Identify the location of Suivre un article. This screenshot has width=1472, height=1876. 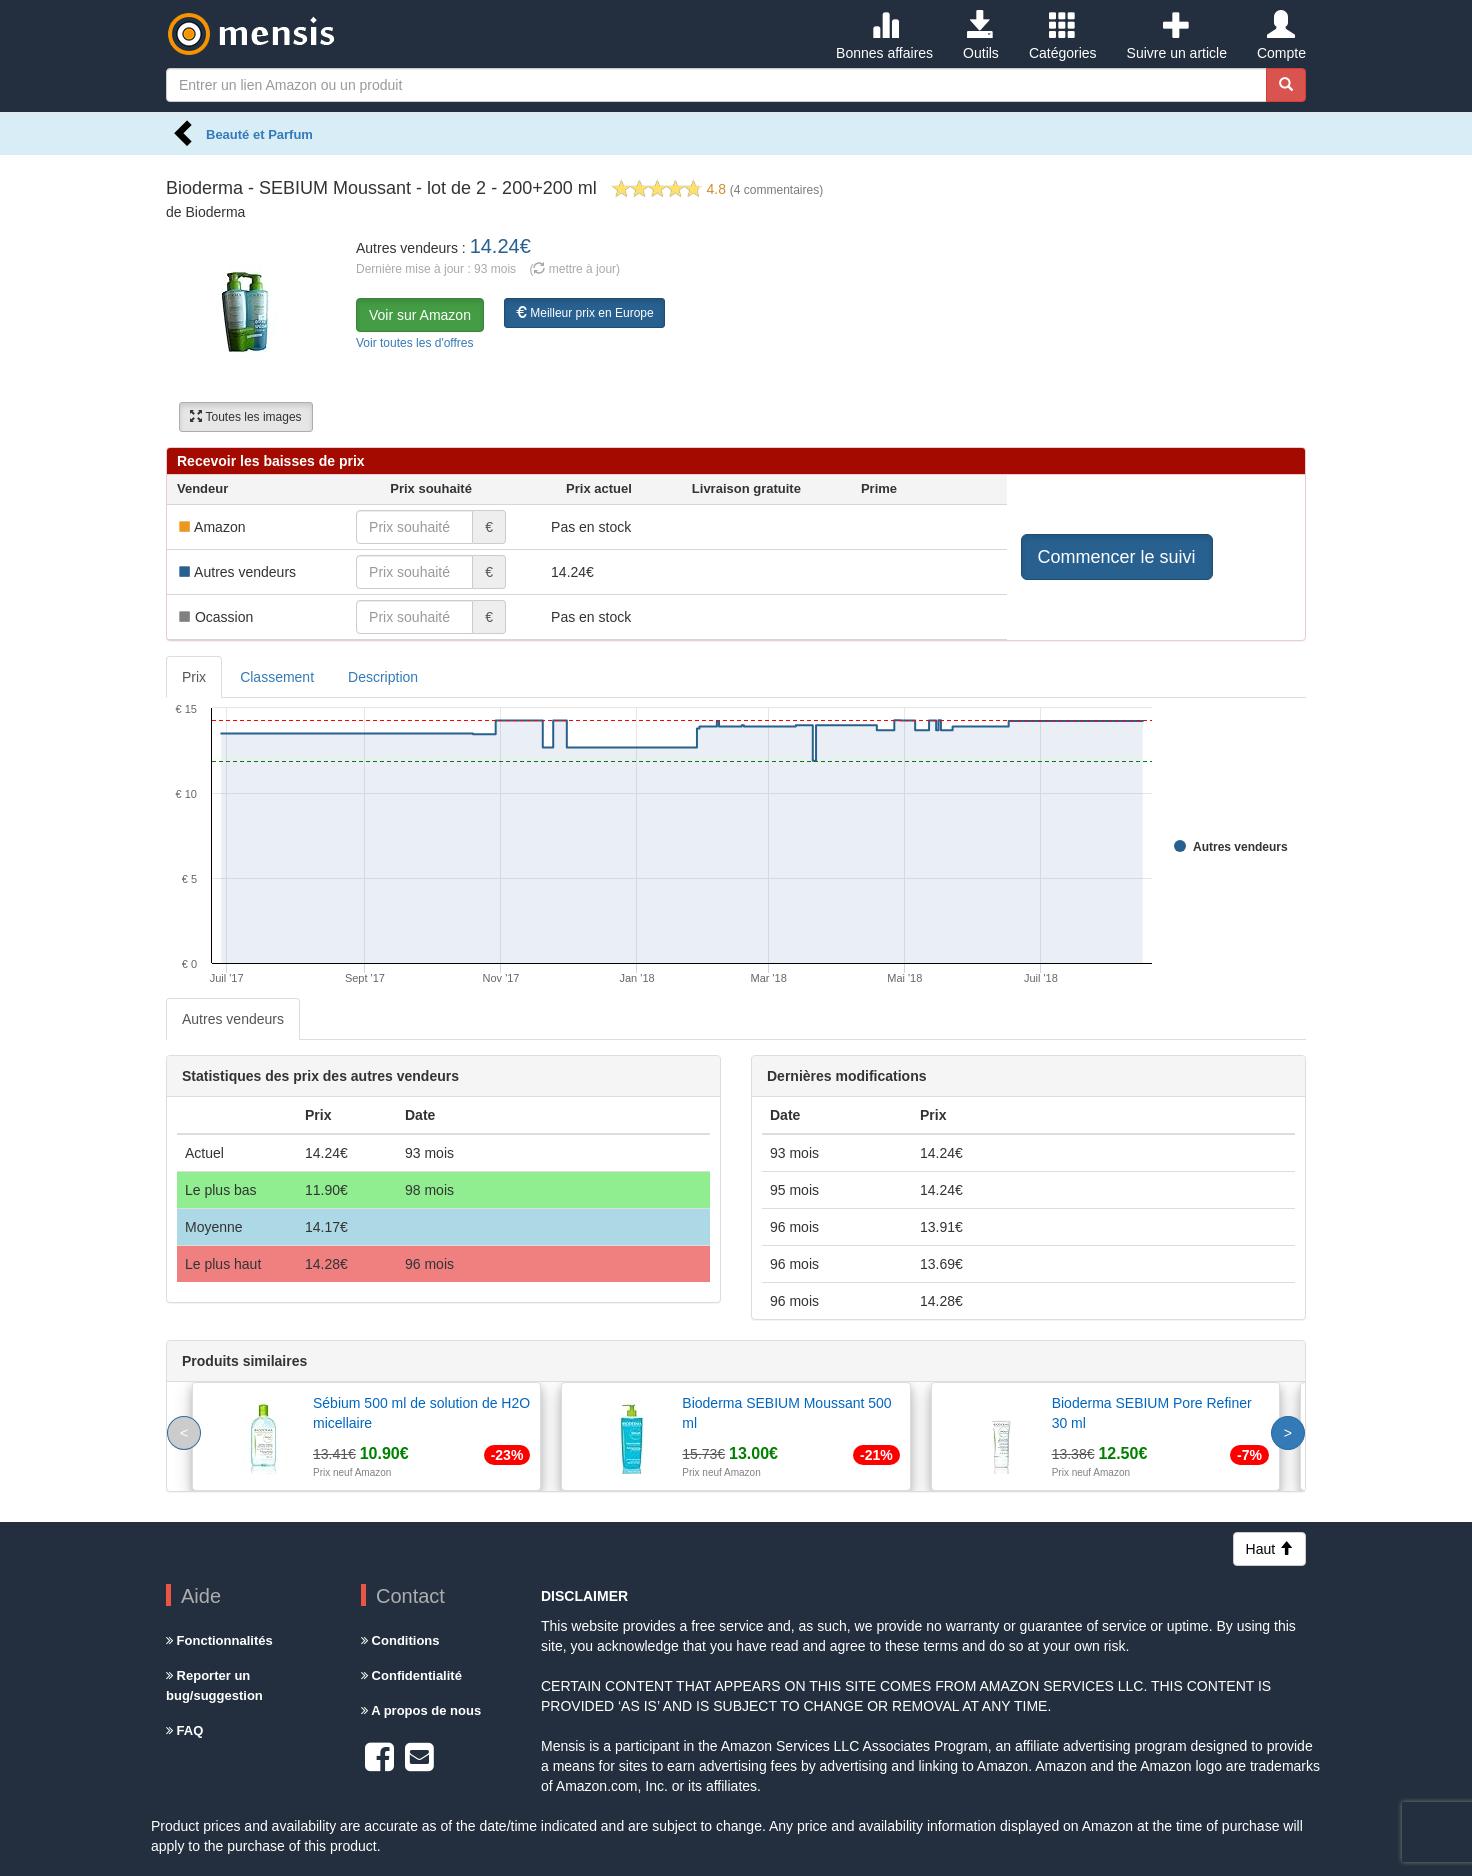
(1177, 36).